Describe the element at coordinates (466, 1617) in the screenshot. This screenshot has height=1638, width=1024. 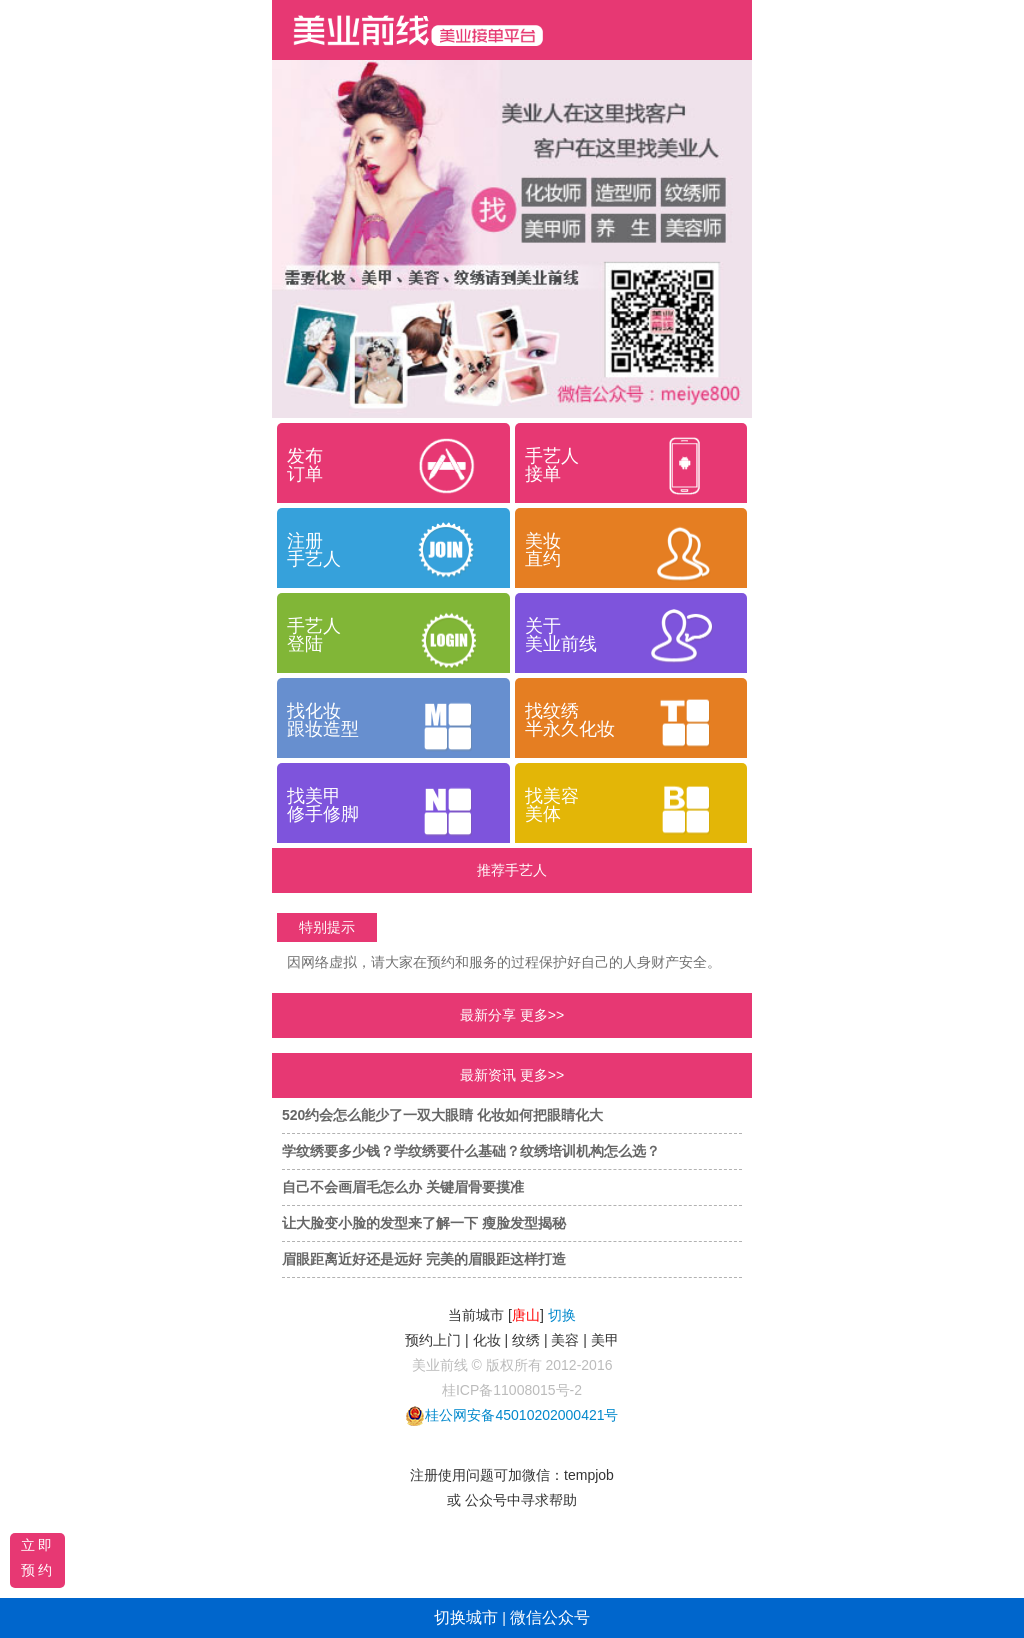
I see `切换城市` at that location.